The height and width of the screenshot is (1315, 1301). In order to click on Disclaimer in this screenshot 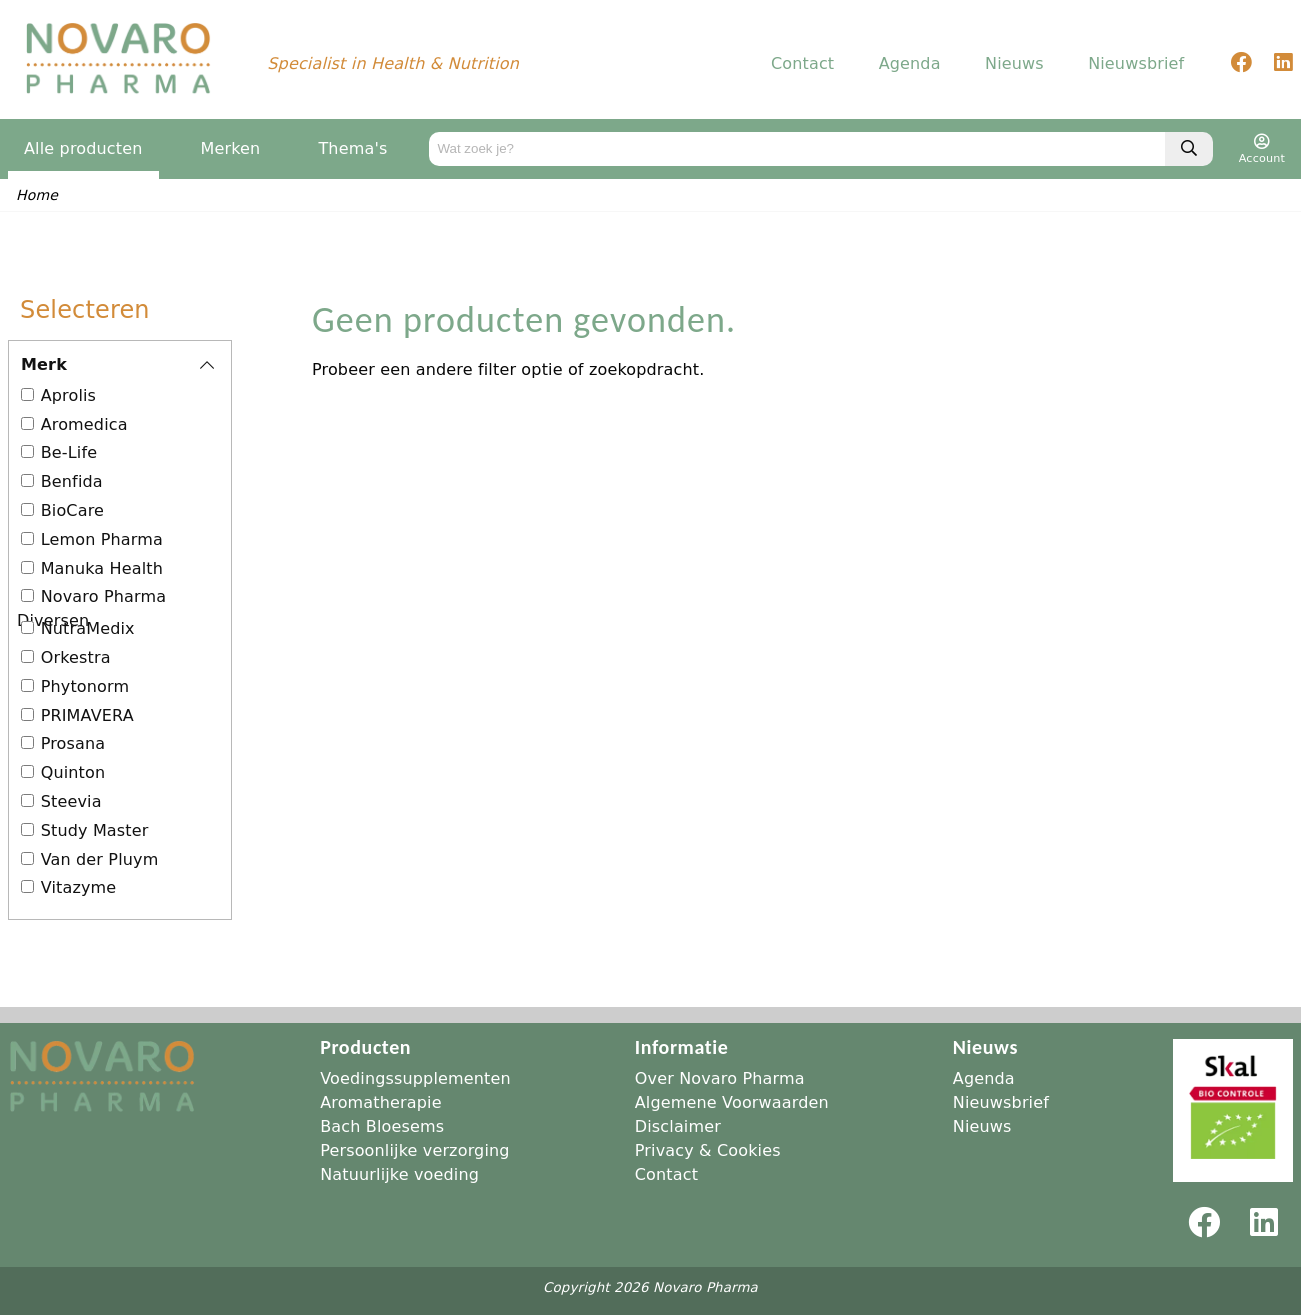, I will do `click(678, 1126)`.